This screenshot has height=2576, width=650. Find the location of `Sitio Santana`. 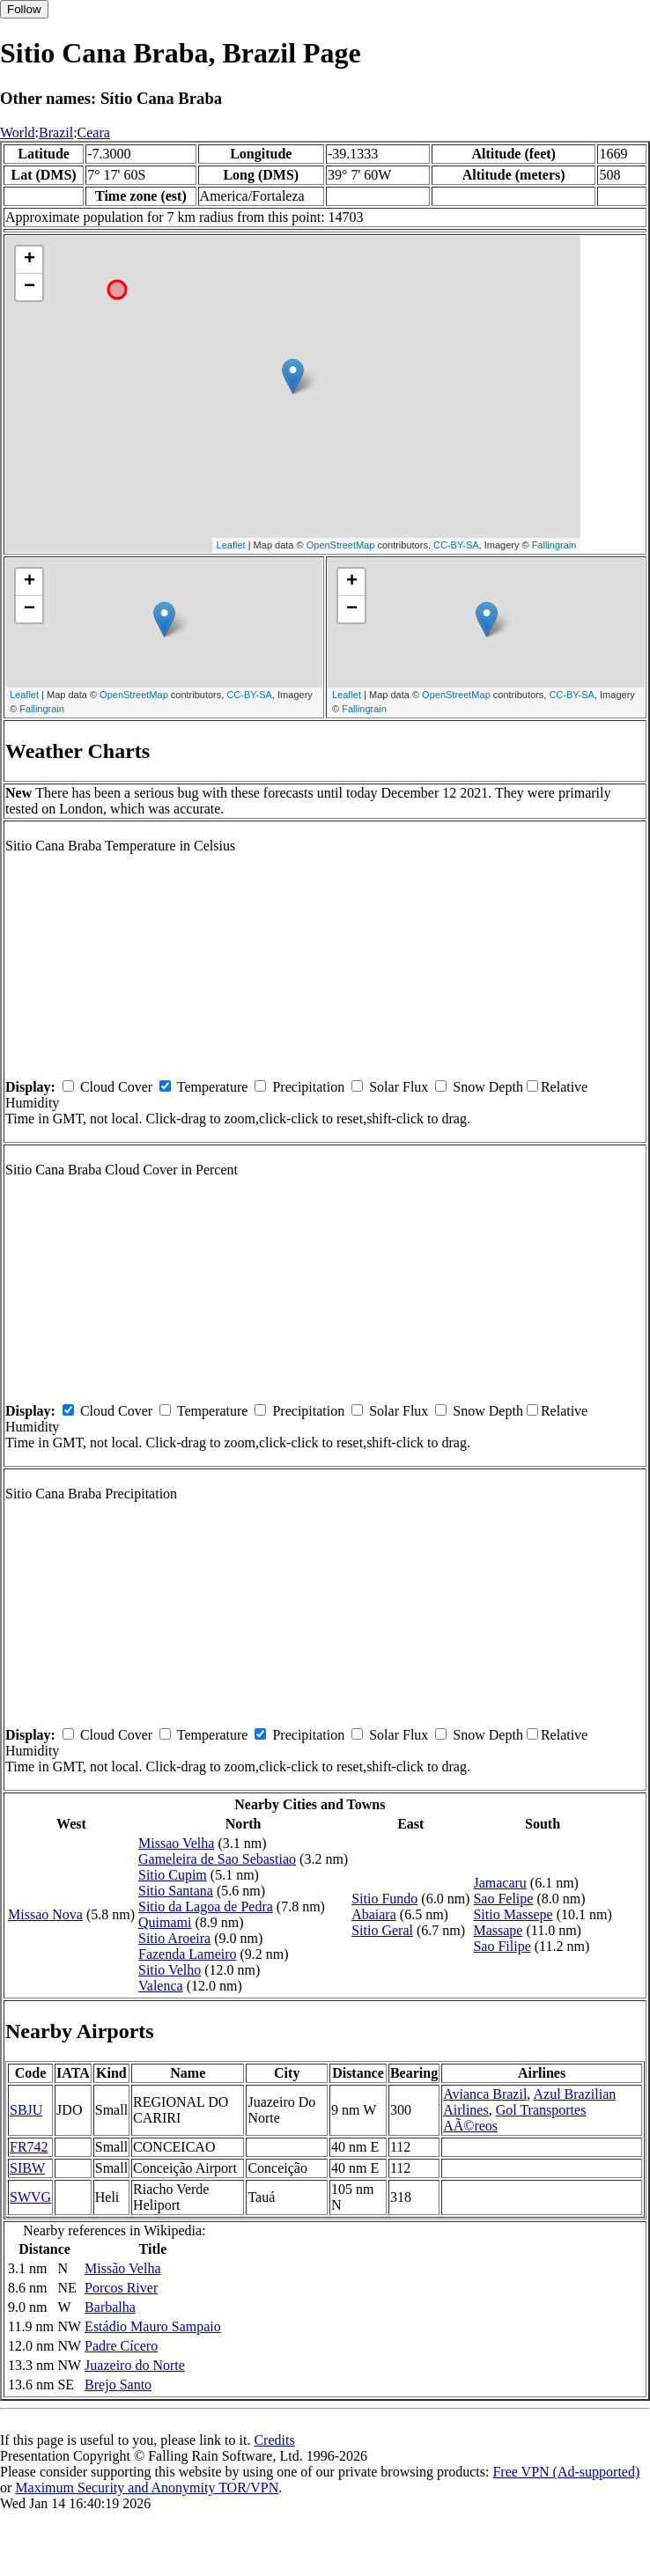

Sitio Santana is located at coordinates (175, 1890).